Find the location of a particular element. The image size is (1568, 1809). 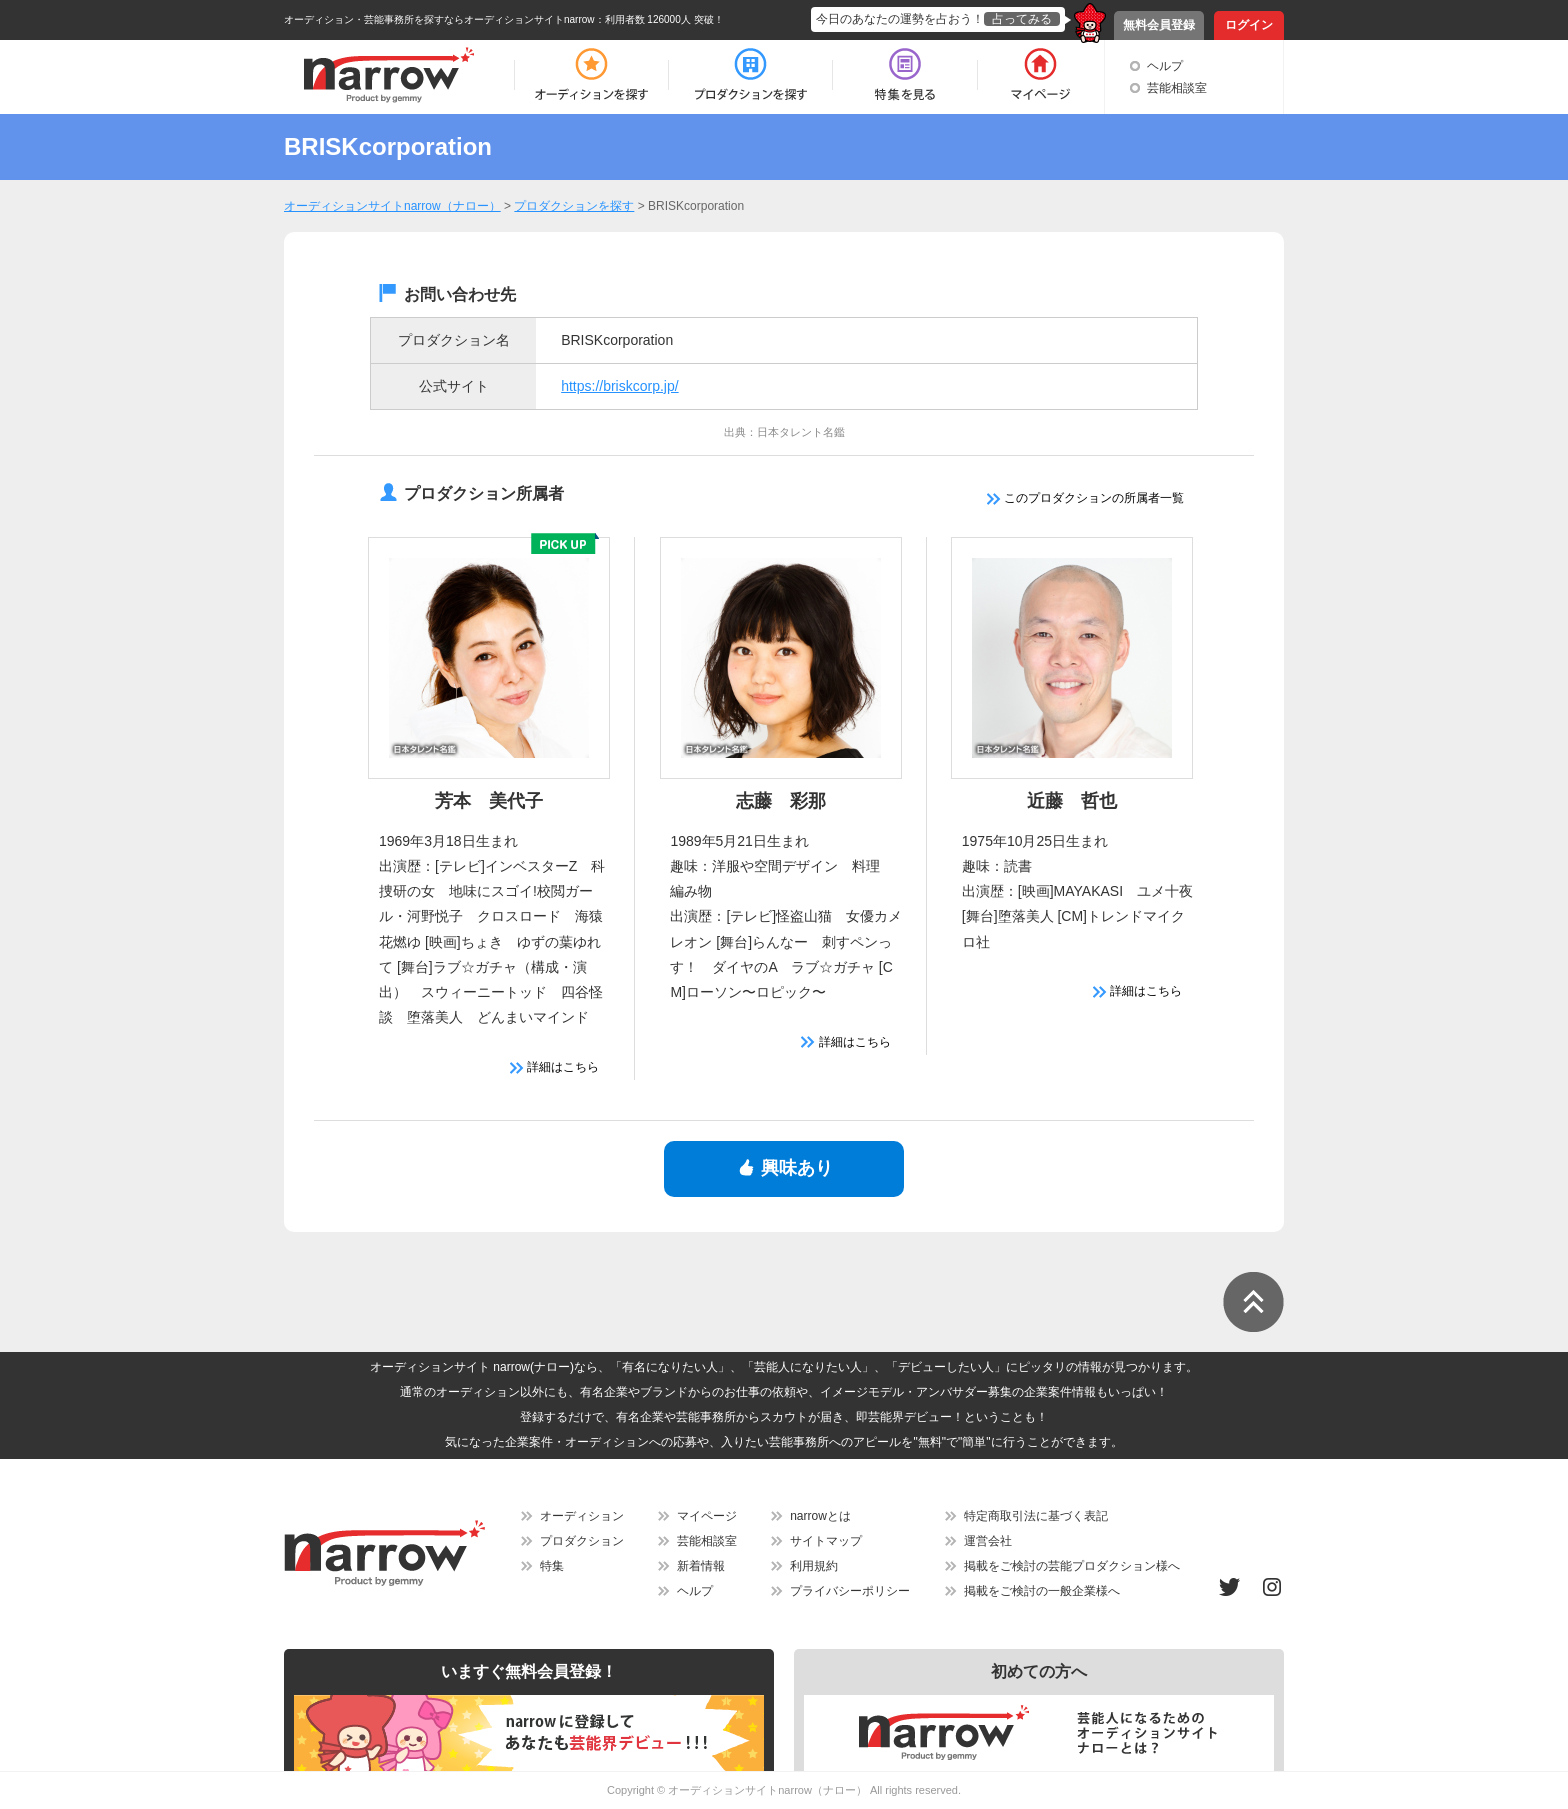

マイページ is located at coordinates (707, 1516).